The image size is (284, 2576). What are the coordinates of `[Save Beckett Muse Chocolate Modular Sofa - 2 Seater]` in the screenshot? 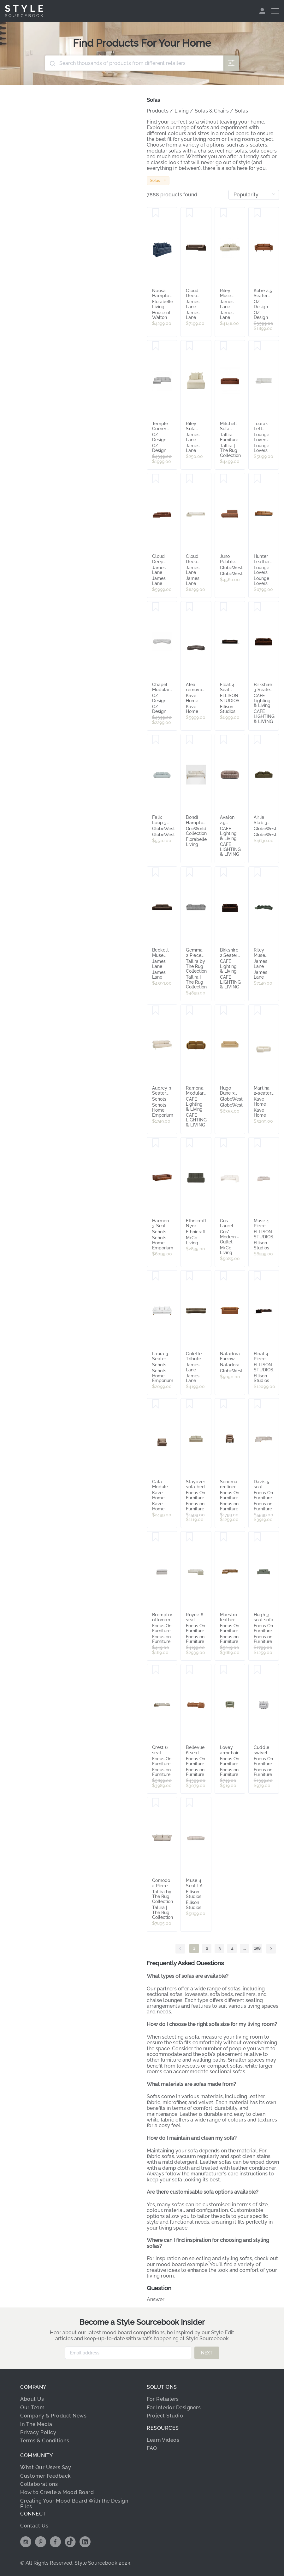 It's located at (155, 872).